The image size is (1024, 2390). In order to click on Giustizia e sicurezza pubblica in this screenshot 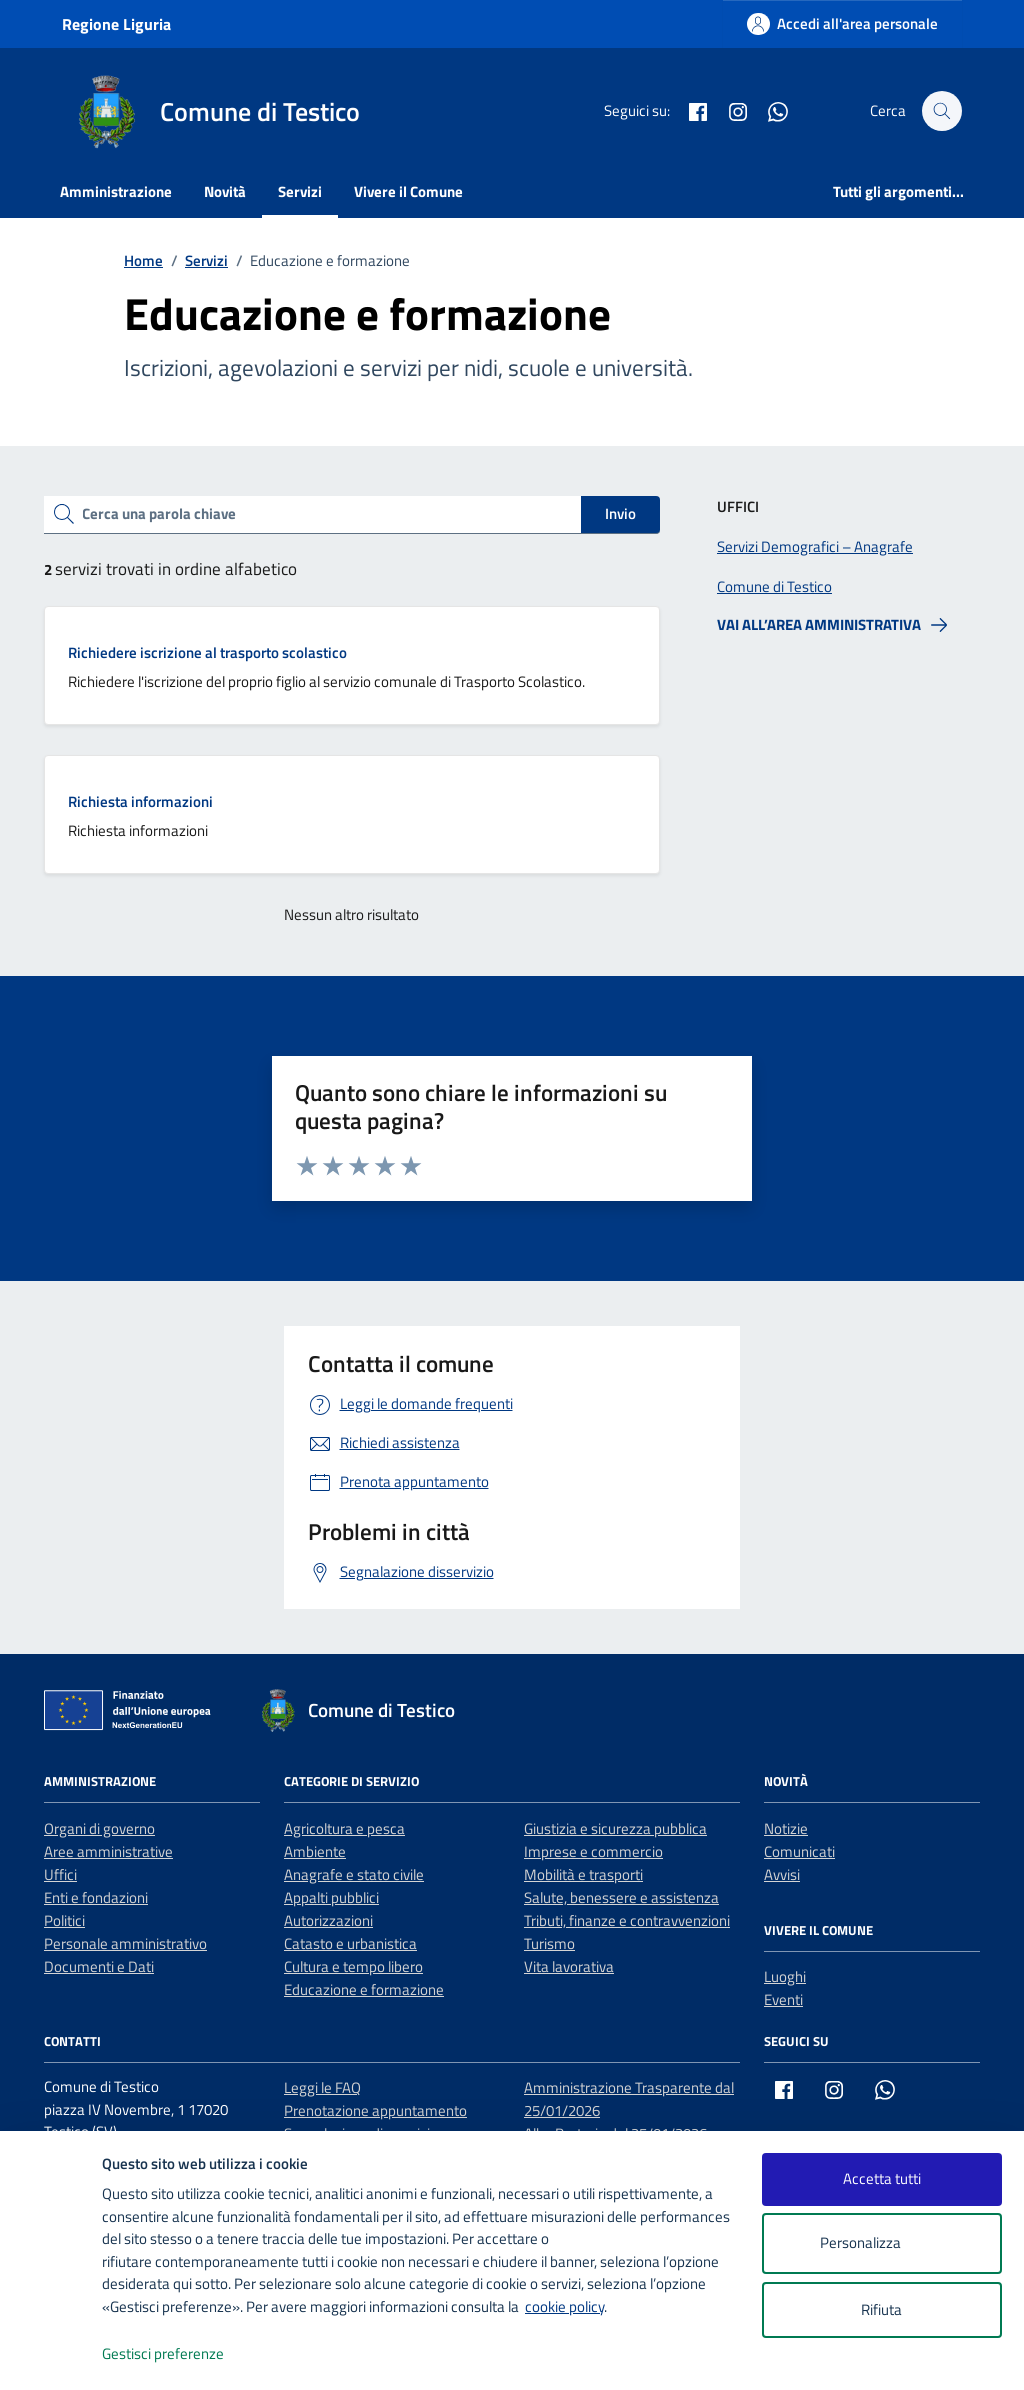, I will do `click(615, 1828)`.